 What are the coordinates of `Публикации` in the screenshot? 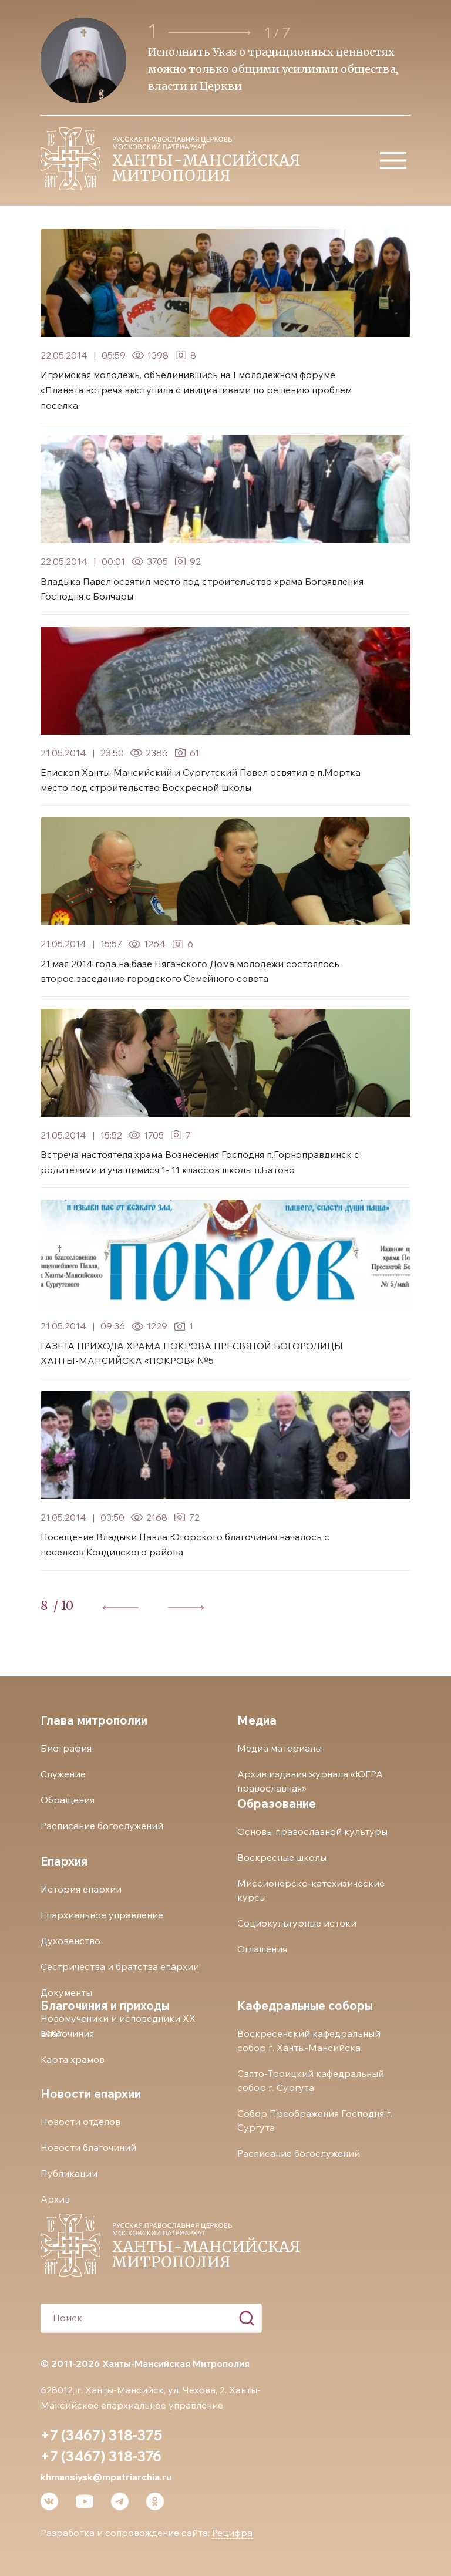 It's located at (69, 2173).